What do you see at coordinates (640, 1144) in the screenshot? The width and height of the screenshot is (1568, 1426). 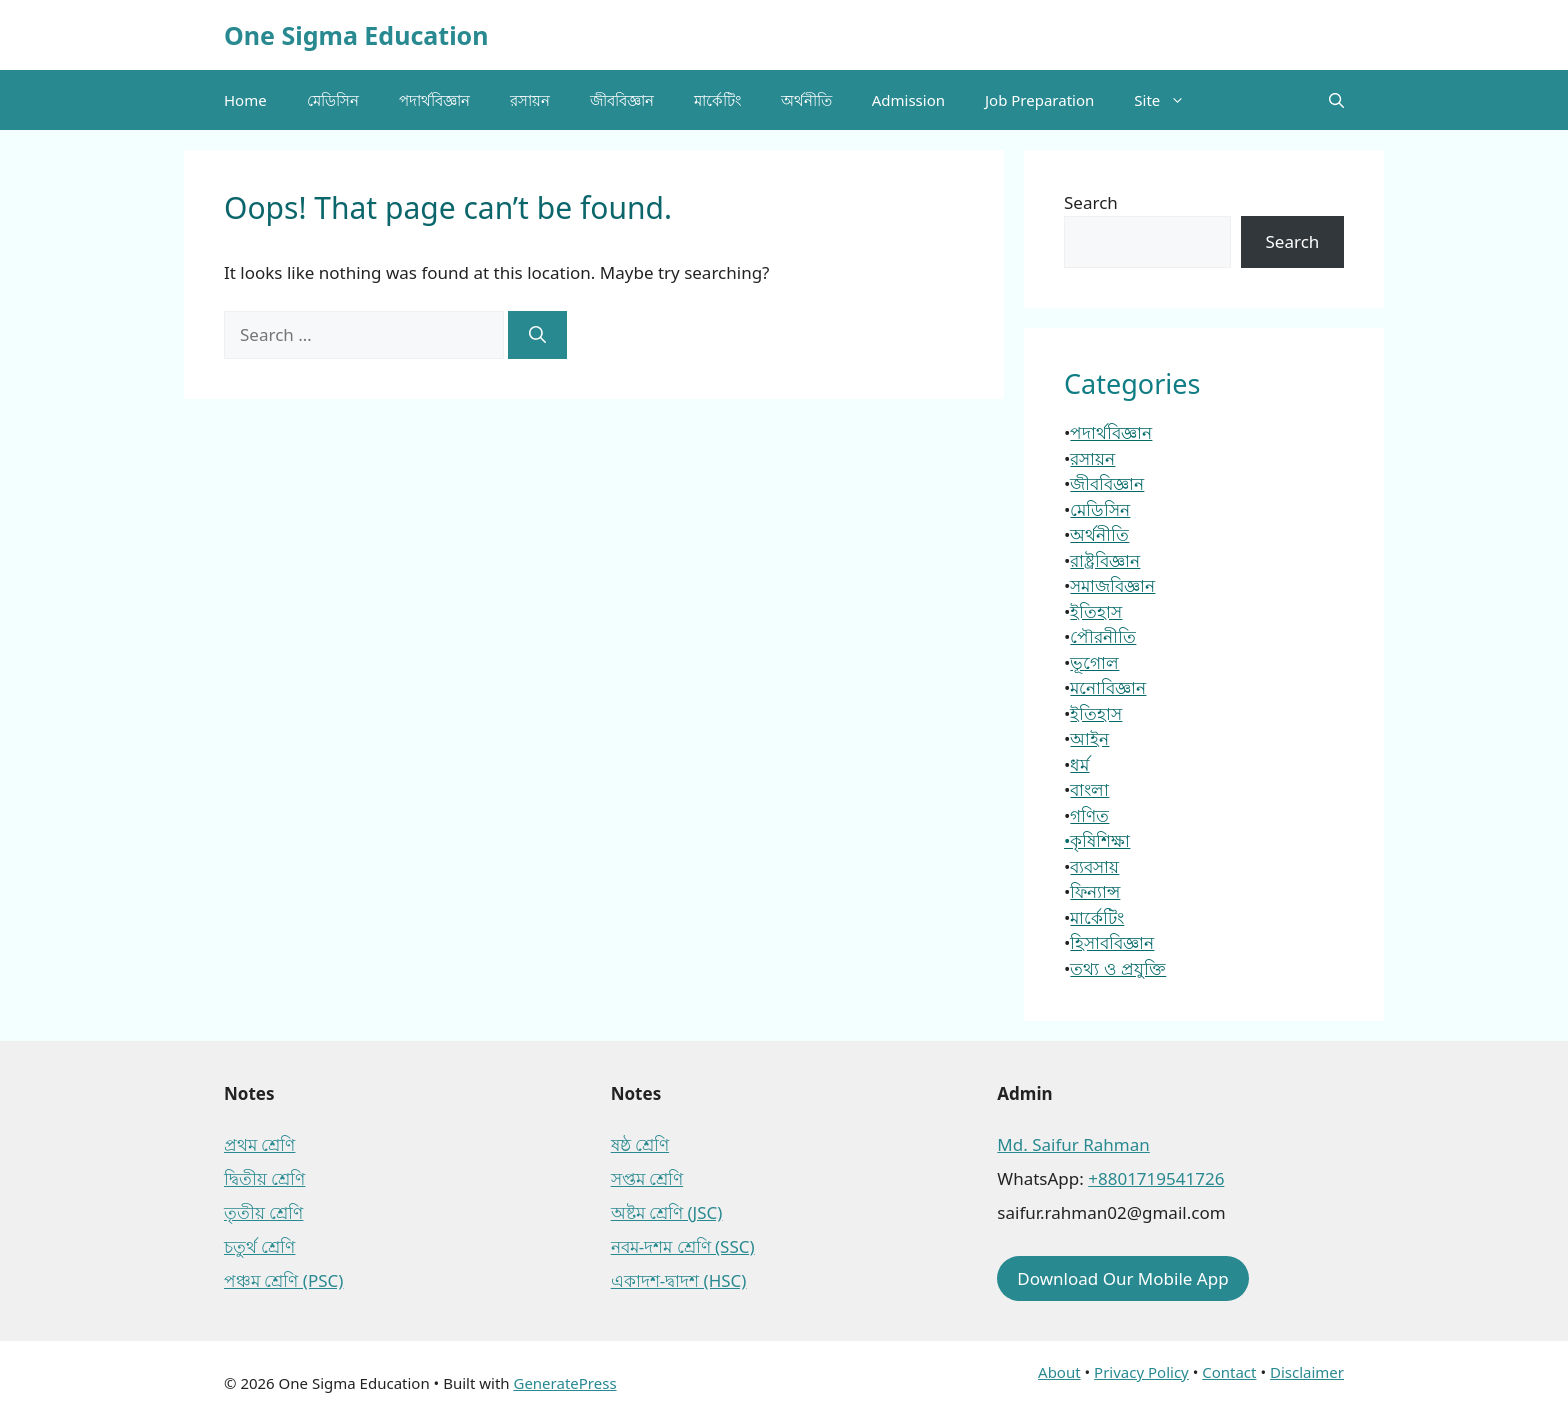 I see `ষষ্ঠ শ্রেণি` at bounding box center [640, 1144].